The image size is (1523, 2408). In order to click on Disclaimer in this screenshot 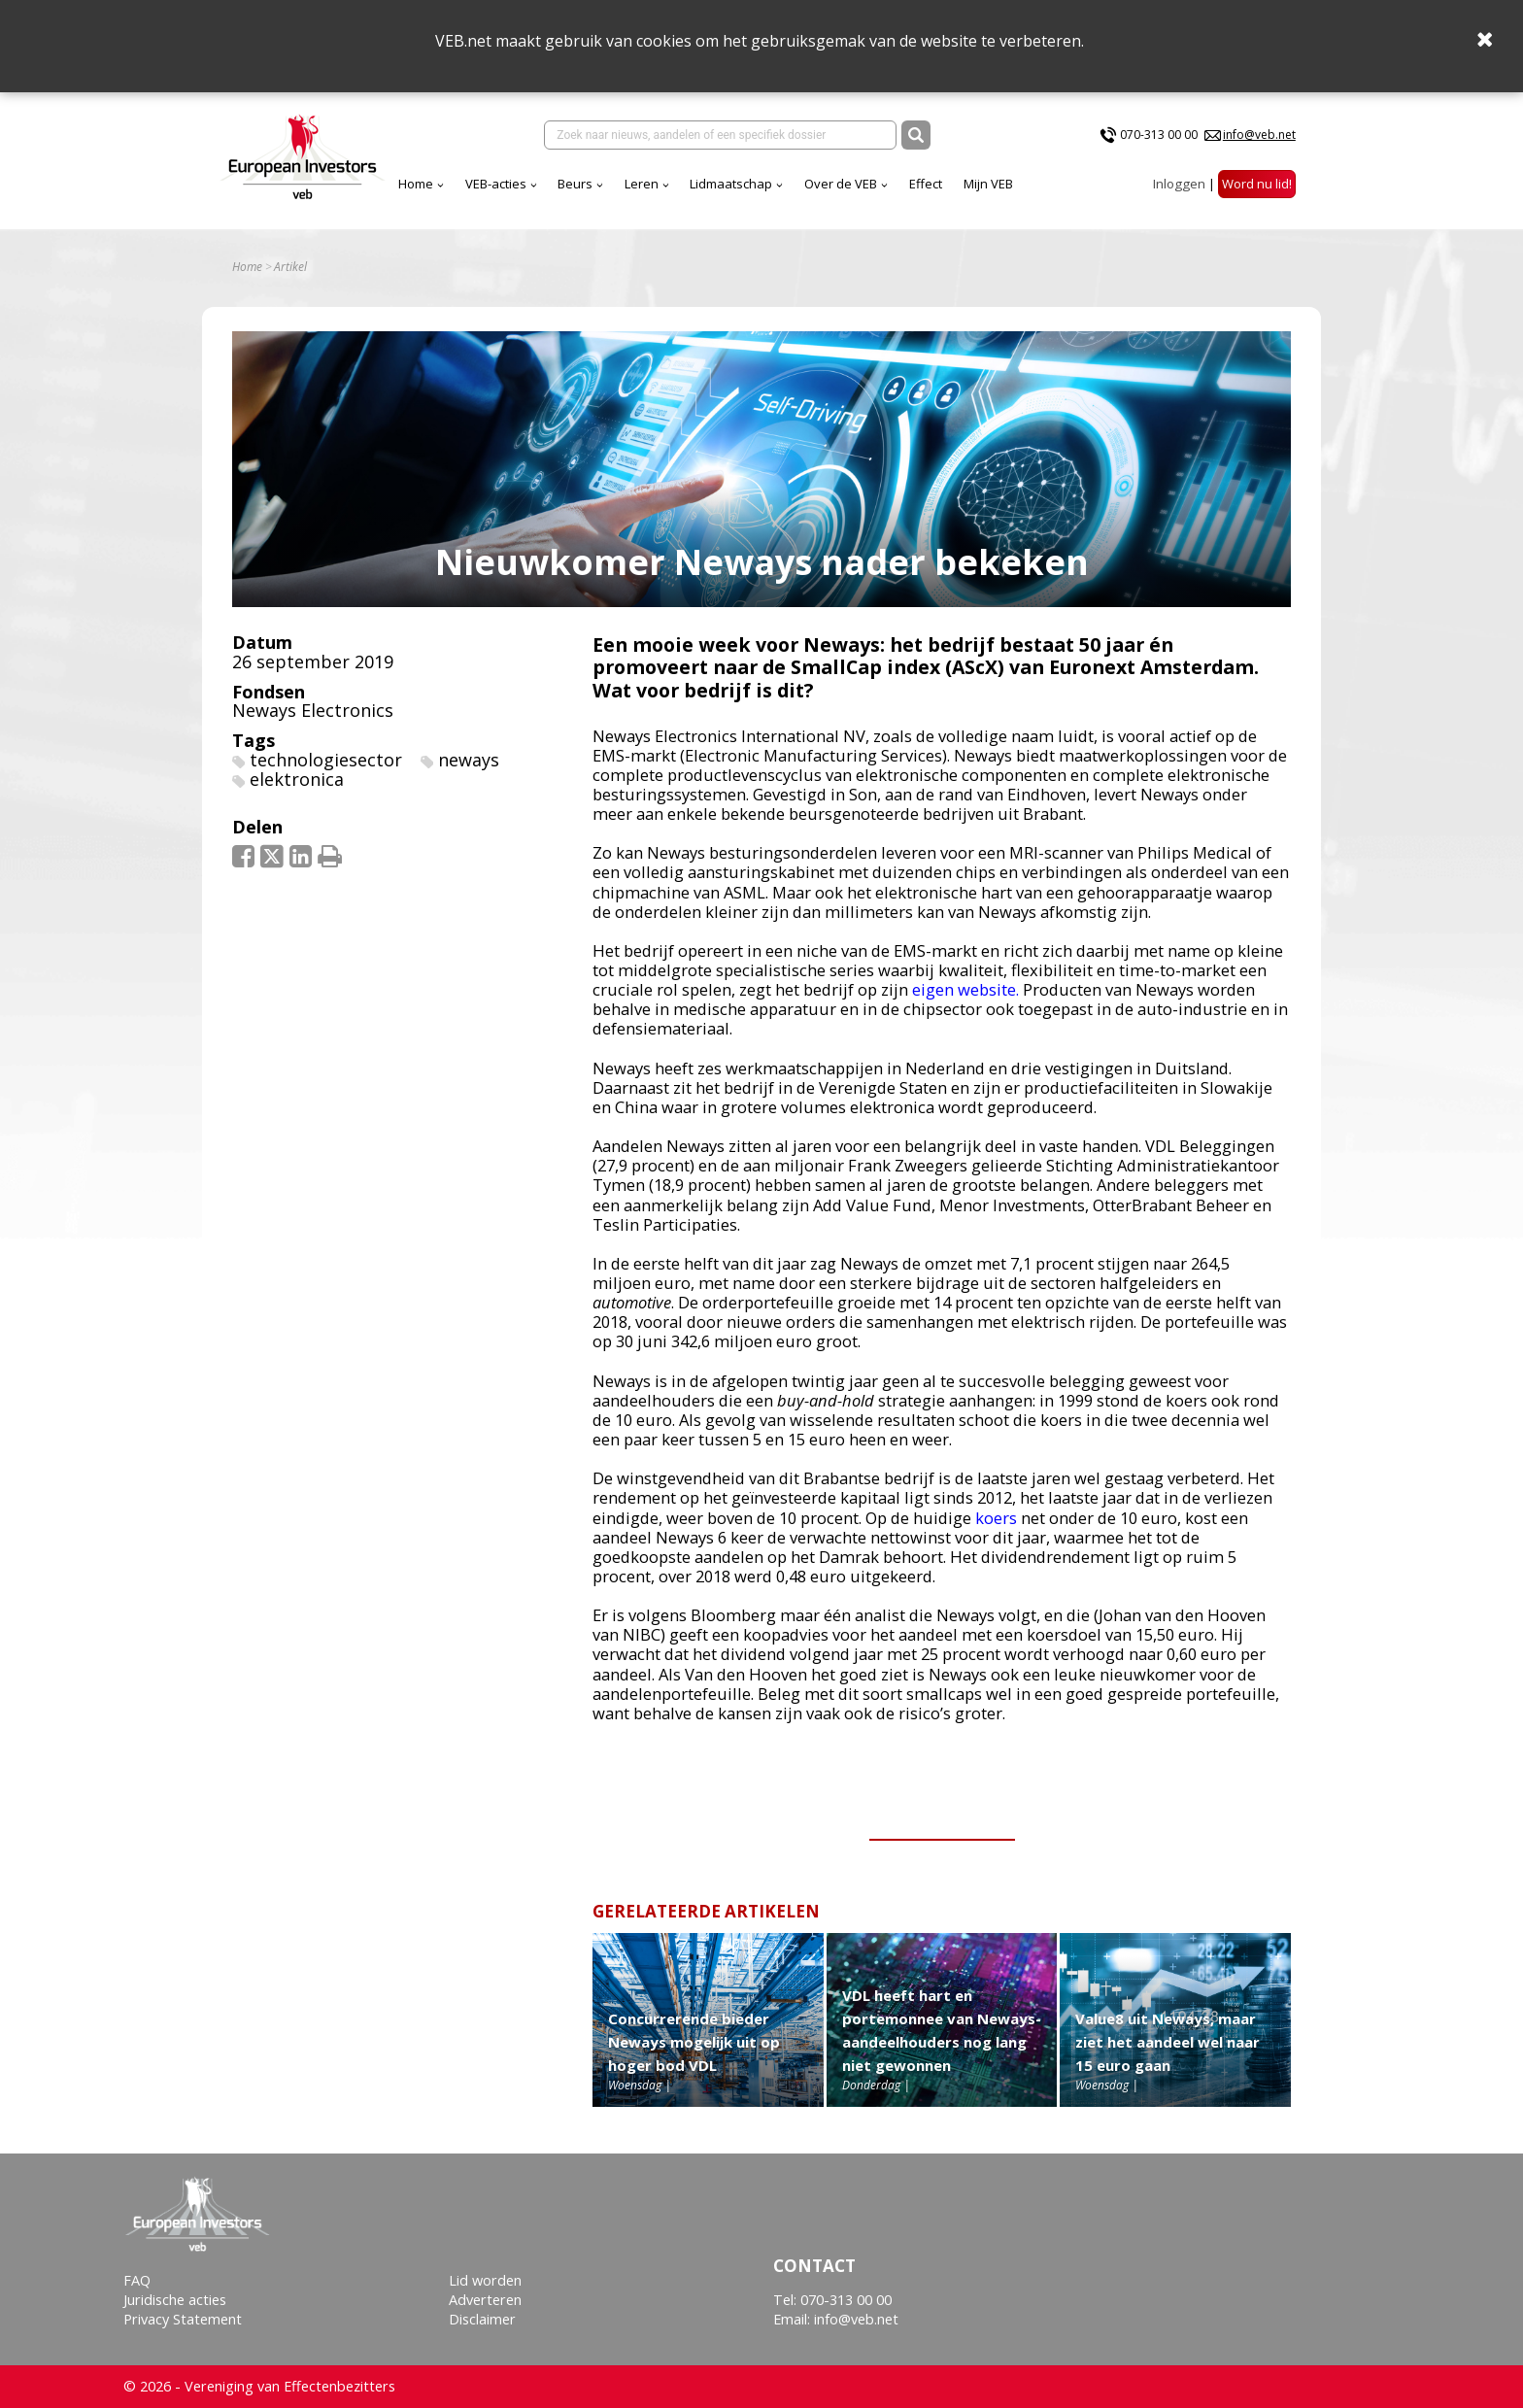, I will do `click(482, 2319)`.